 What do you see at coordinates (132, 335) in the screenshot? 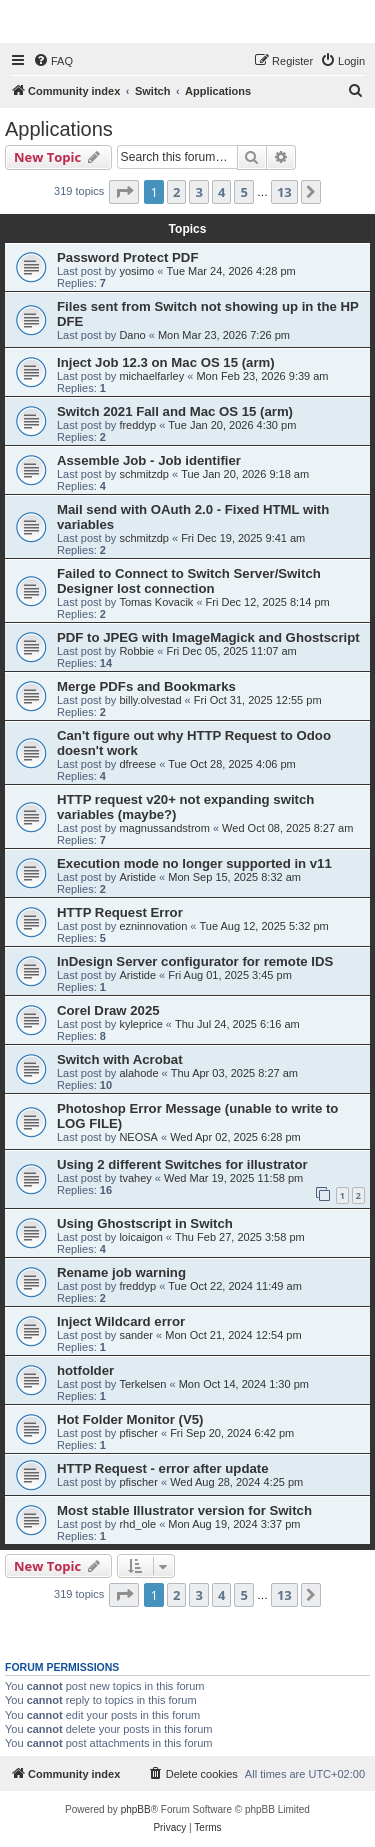
I see `Dano` at bounding box center [132, 335].